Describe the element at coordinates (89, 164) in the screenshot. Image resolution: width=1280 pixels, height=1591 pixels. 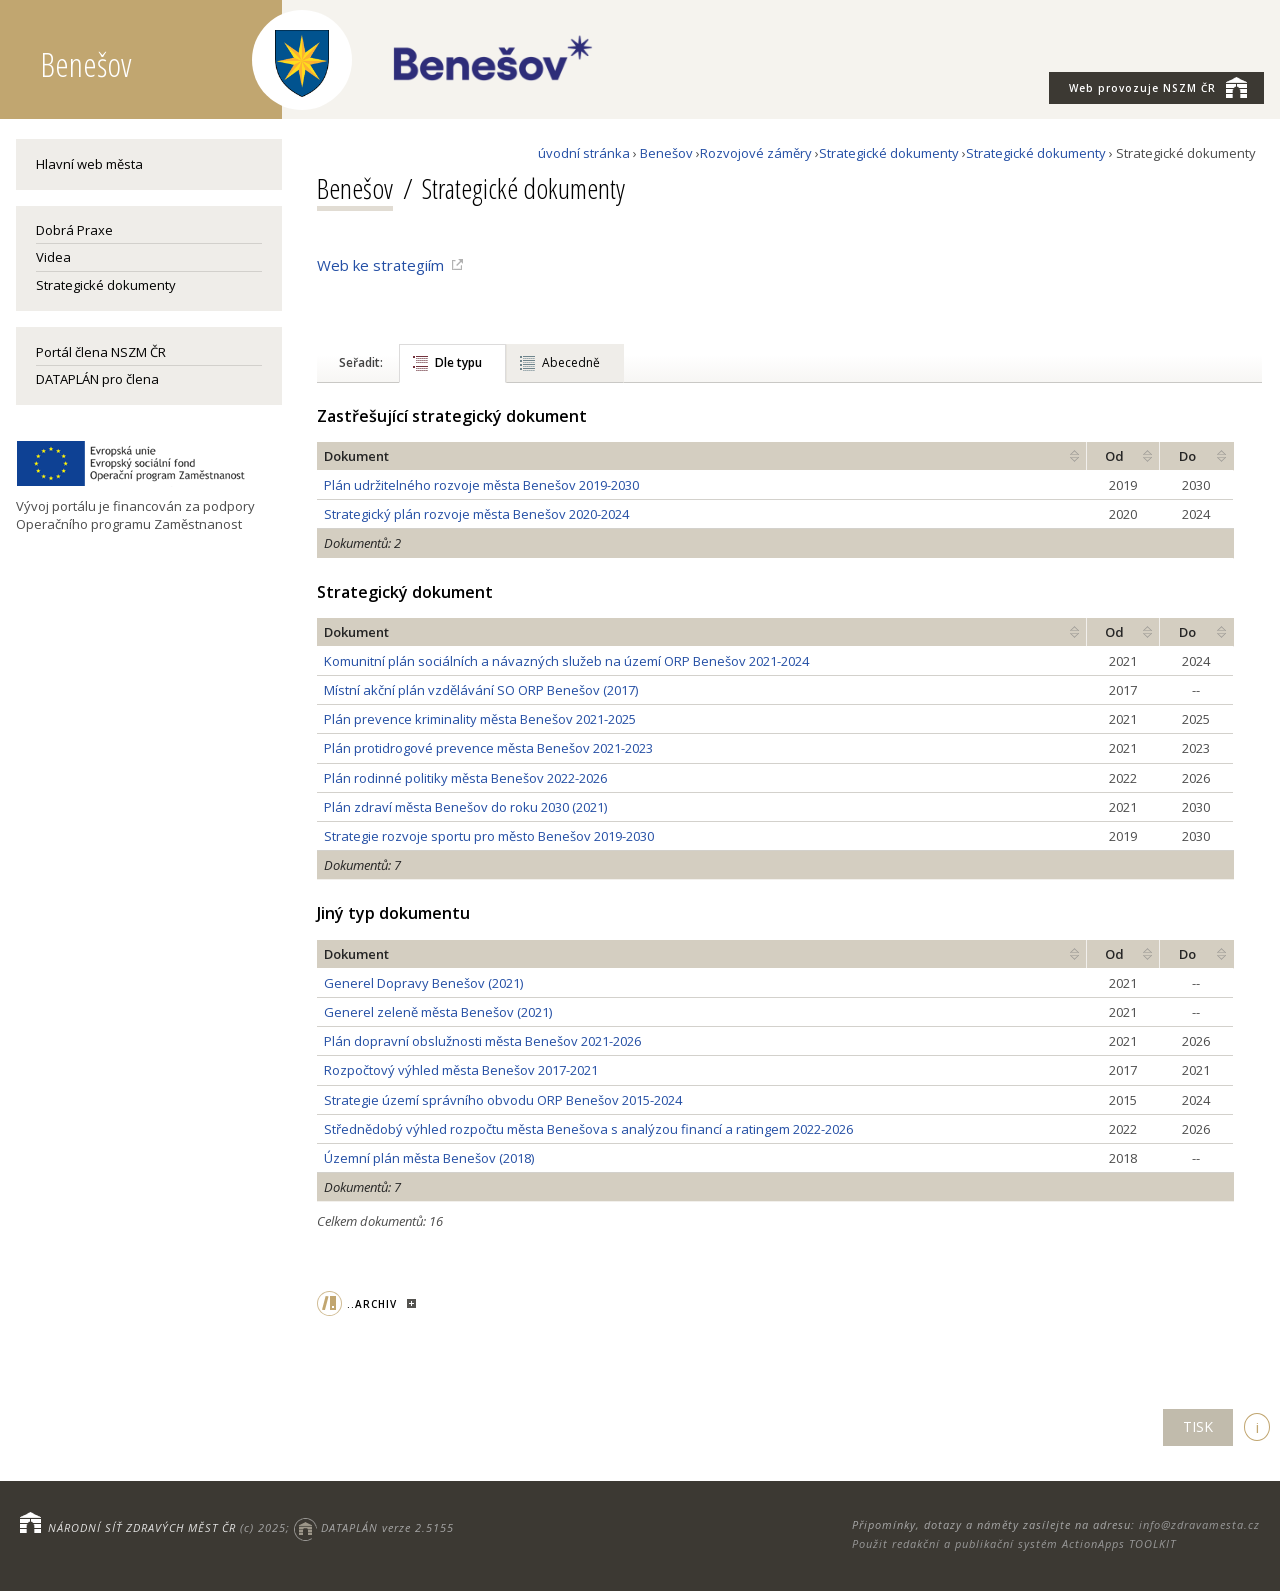
I see `Hlavní web města` at that location.